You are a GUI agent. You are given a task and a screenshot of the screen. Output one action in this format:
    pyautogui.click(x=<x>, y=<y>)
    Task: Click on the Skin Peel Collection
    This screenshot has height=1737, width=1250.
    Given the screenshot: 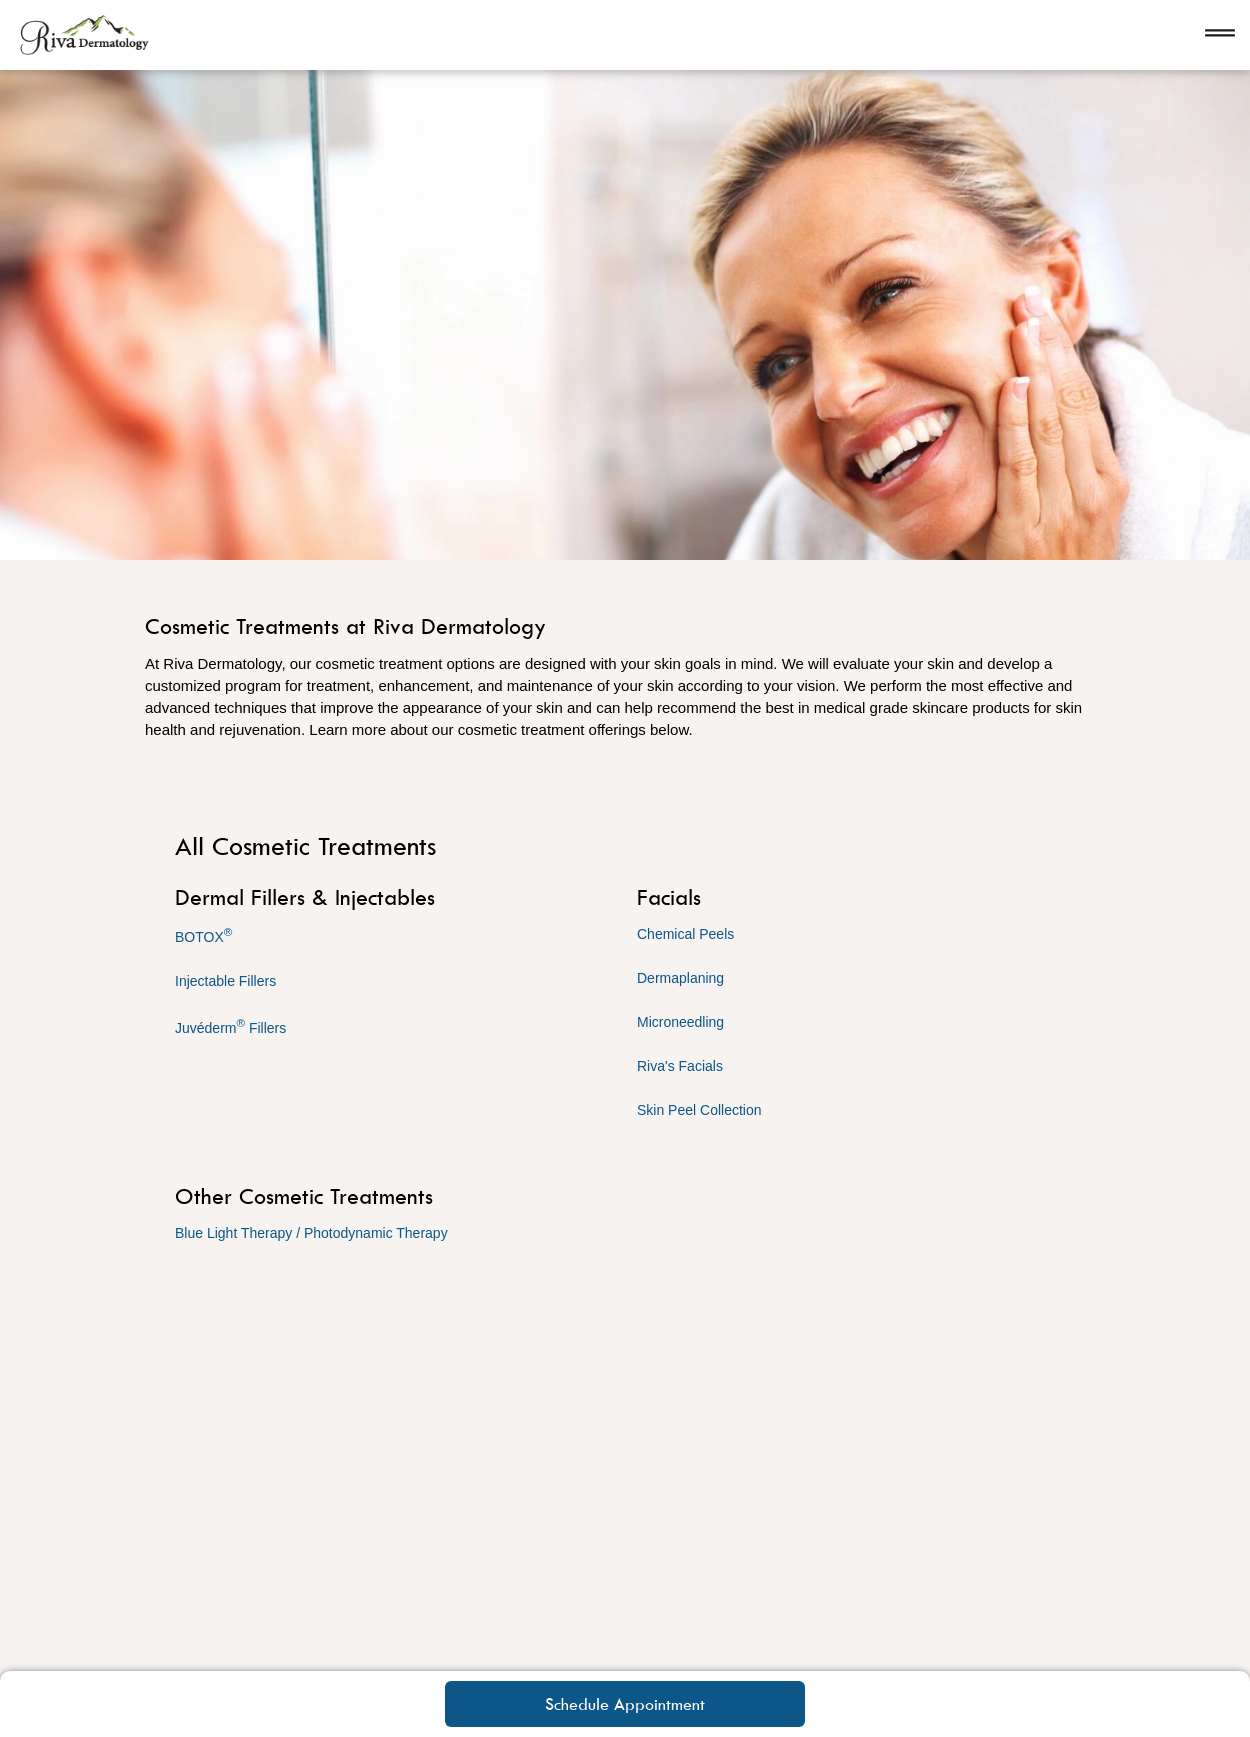 What is the action you would take?
    pyautogui.click(x=699, y=1110)
    